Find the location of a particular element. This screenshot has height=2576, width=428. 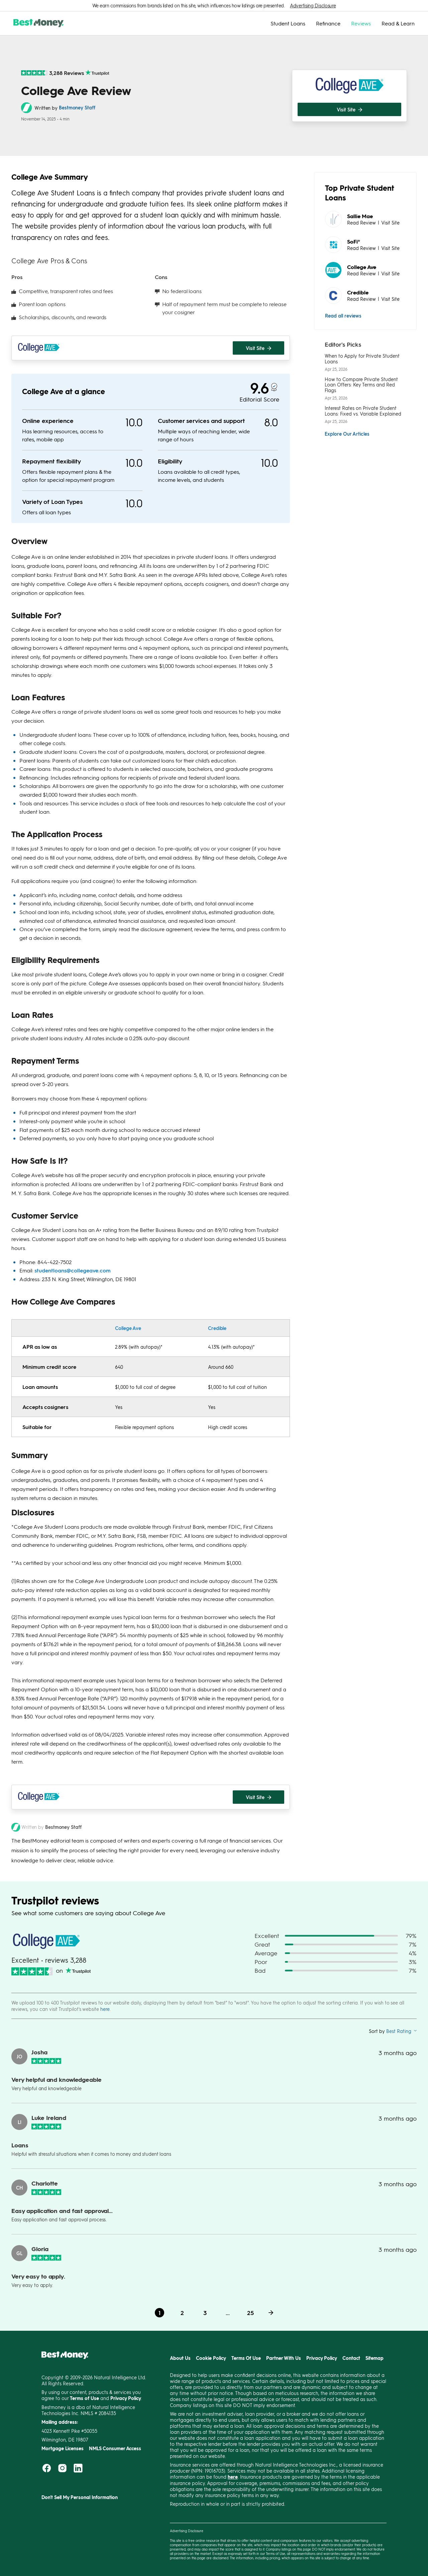

College Ave is located at coordinates (128, 1328).